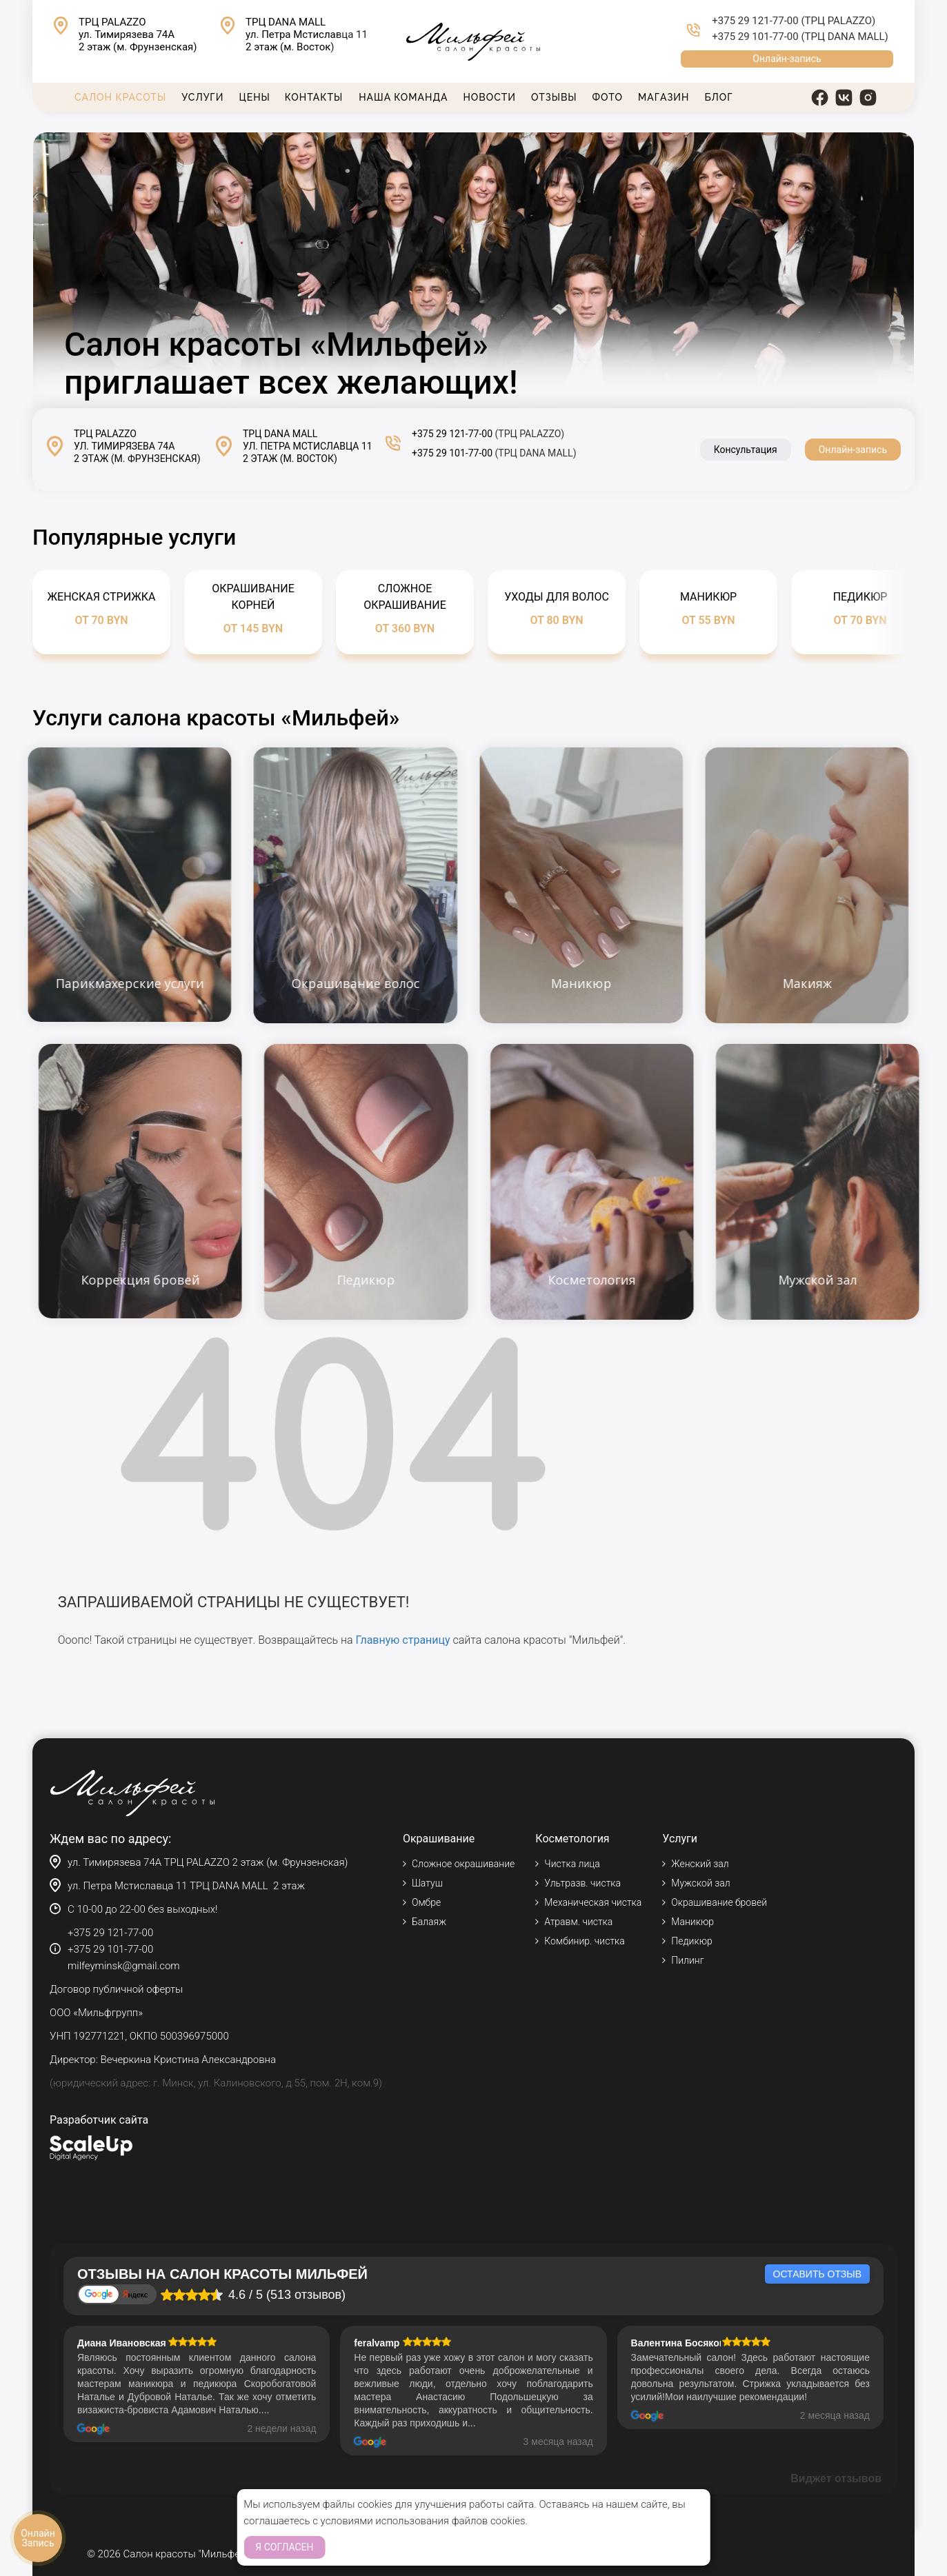  I want to click on Ультразв. чистка, so click(582, 1883).